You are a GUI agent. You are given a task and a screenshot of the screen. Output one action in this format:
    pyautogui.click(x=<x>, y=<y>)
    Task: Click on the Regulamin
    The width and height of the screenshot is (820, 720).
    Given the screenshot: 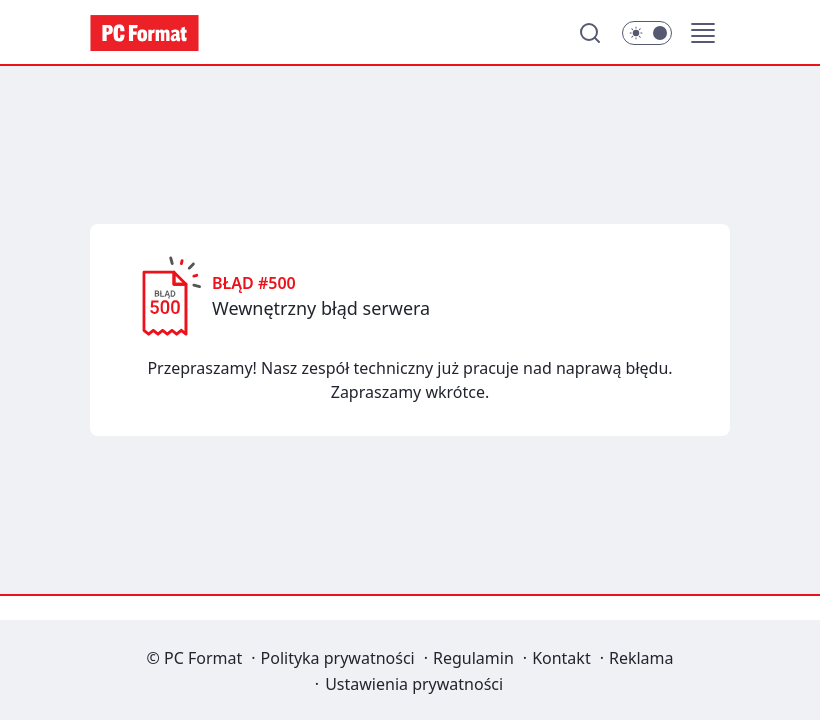 What is the action you would take?
    pyautogui.click(x=473, y=658)
    